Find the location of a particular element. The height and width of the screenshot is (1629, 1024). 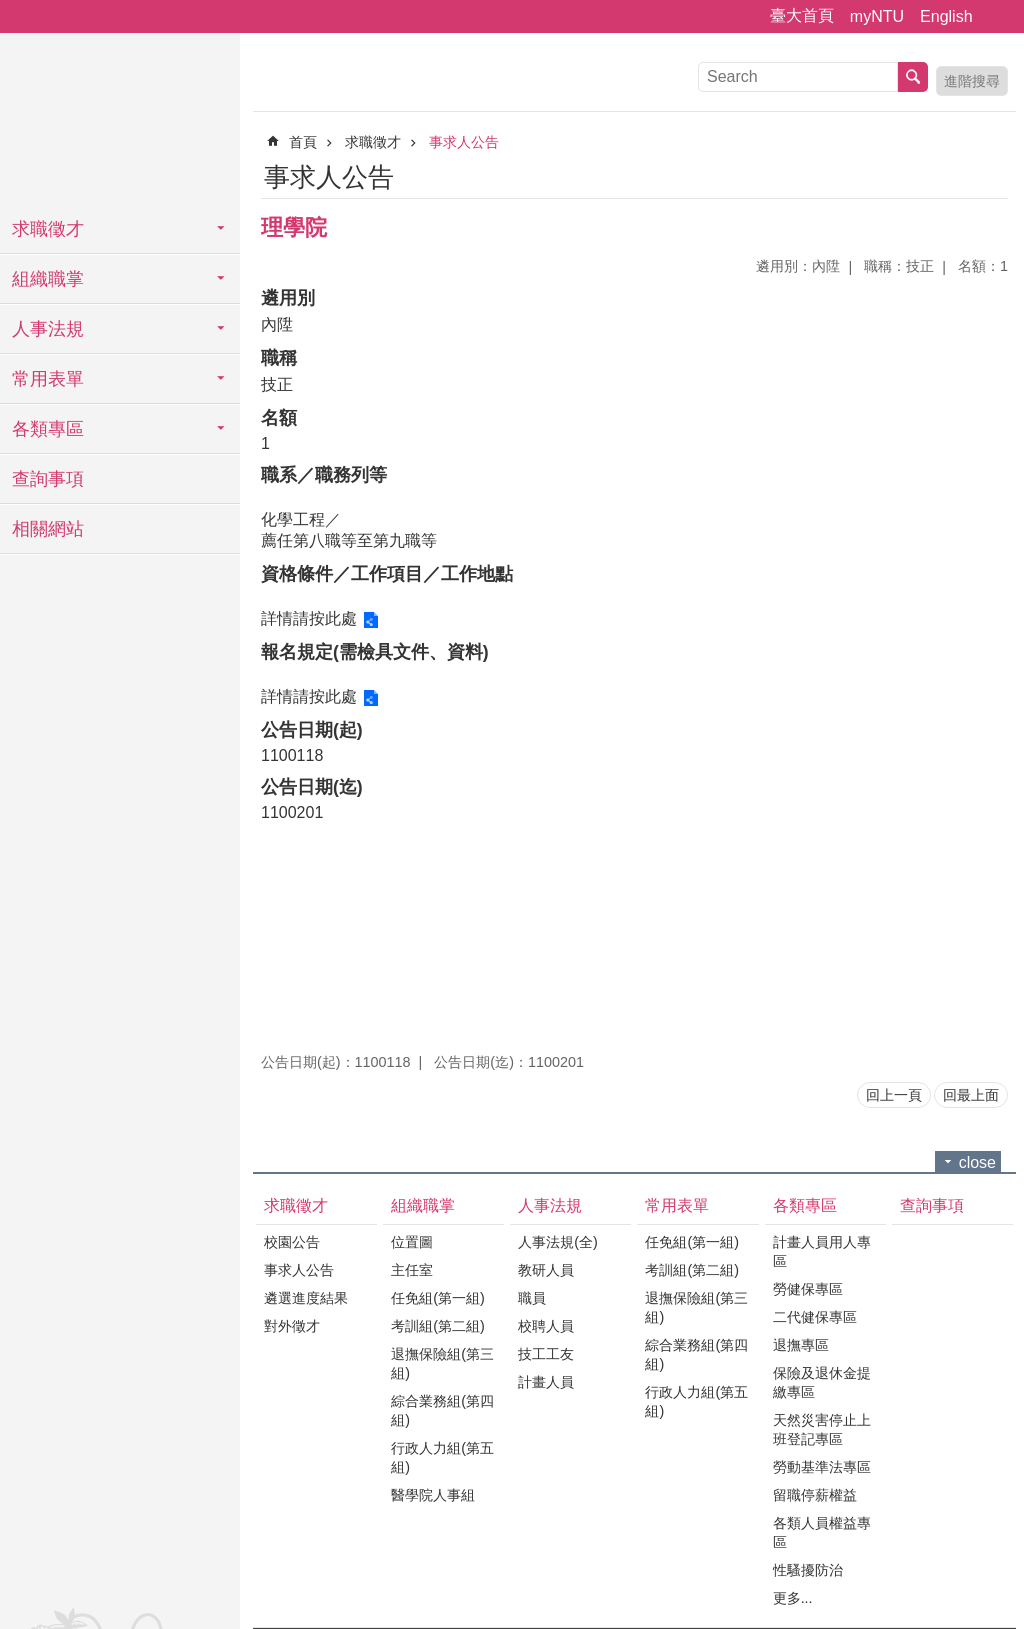

勞健保專區 is located at coordinates (808, 1289).